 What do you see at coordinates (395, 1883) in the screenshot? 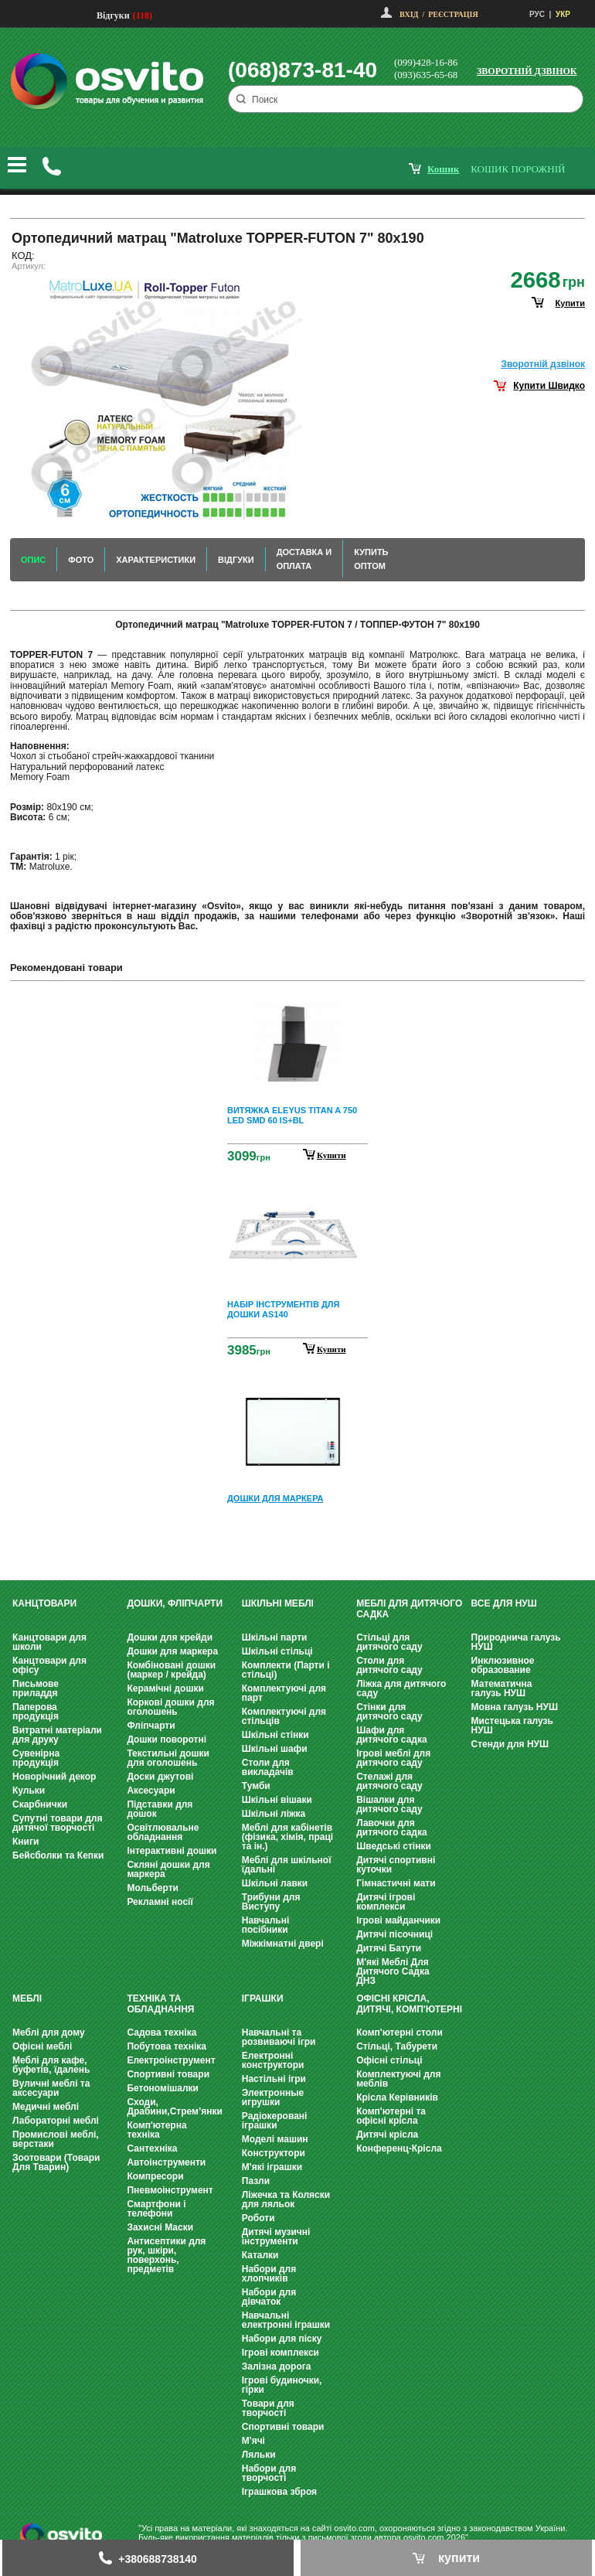
I see `Гімнастичні мати` at bounding box center [395, 1883].